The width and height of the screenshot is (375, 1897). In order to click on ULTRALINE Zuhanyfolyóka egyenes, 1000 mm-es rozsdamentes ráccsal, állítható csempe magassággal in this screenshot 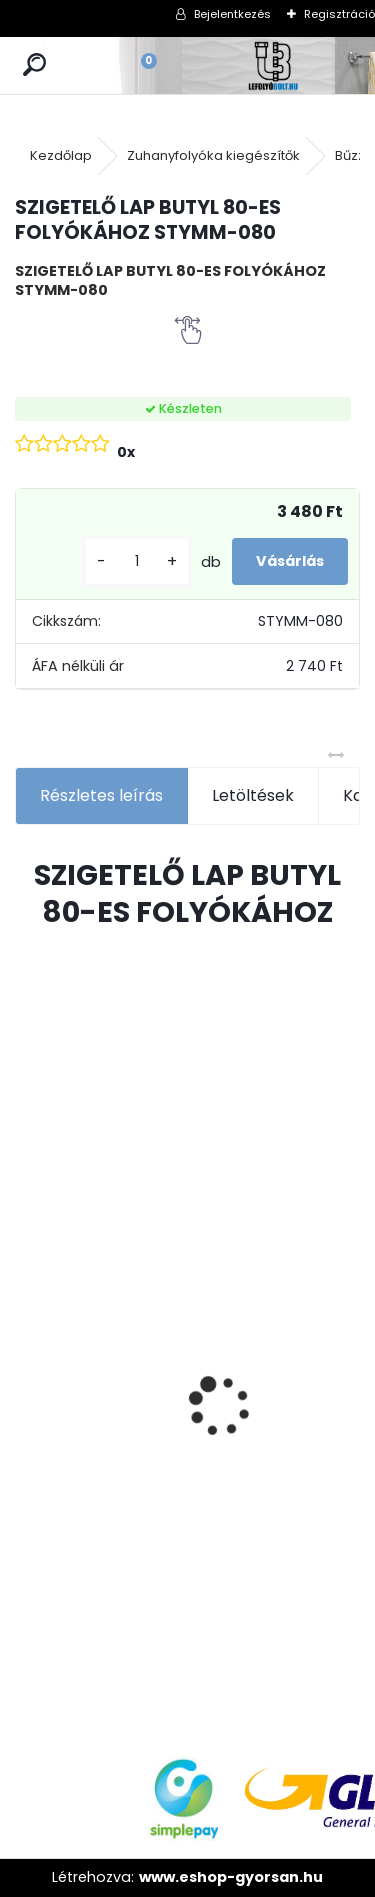, I will do `click(87, 1442)`.